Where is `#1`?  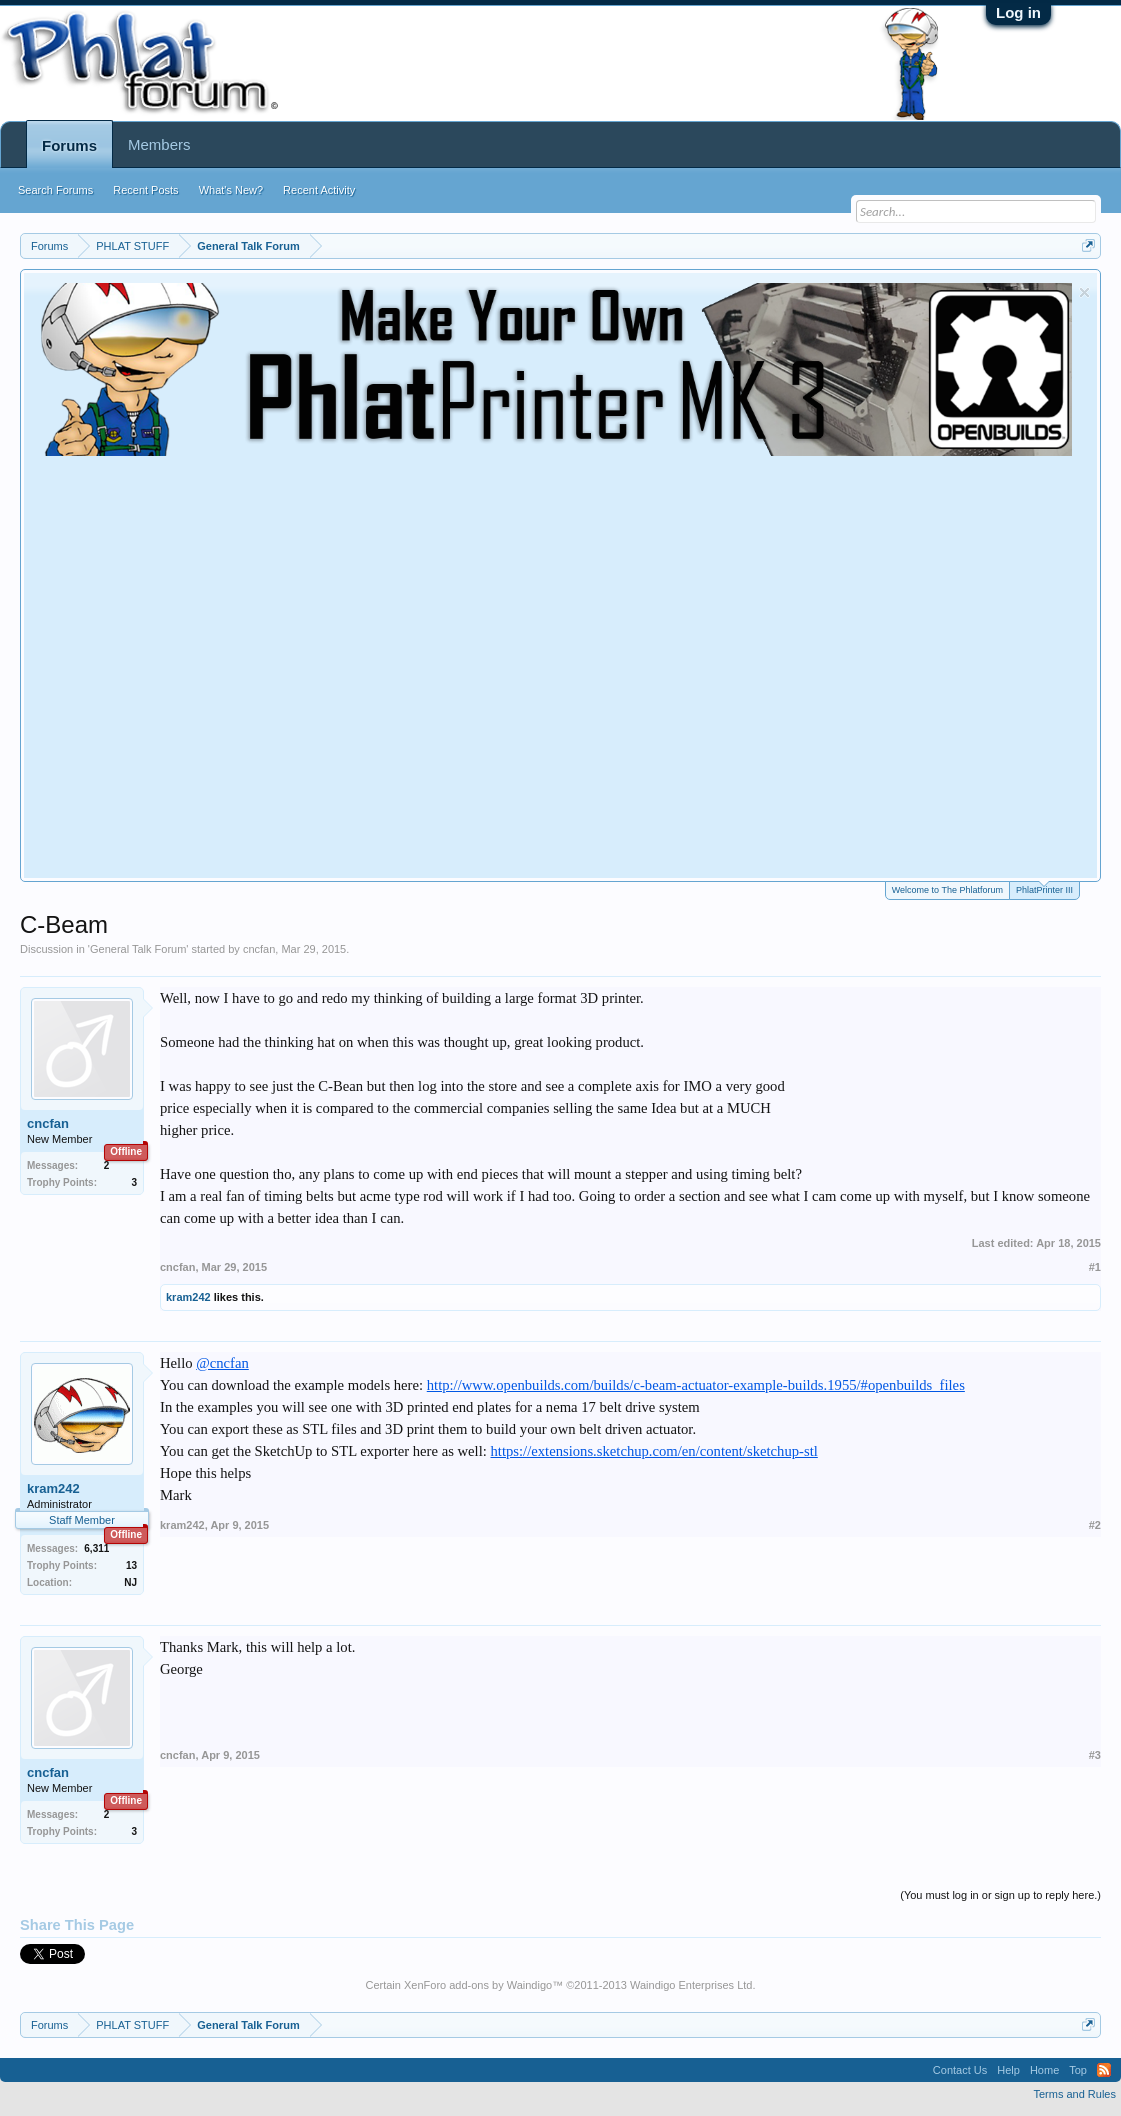
#1 is located at coordinates (1095, 1267).